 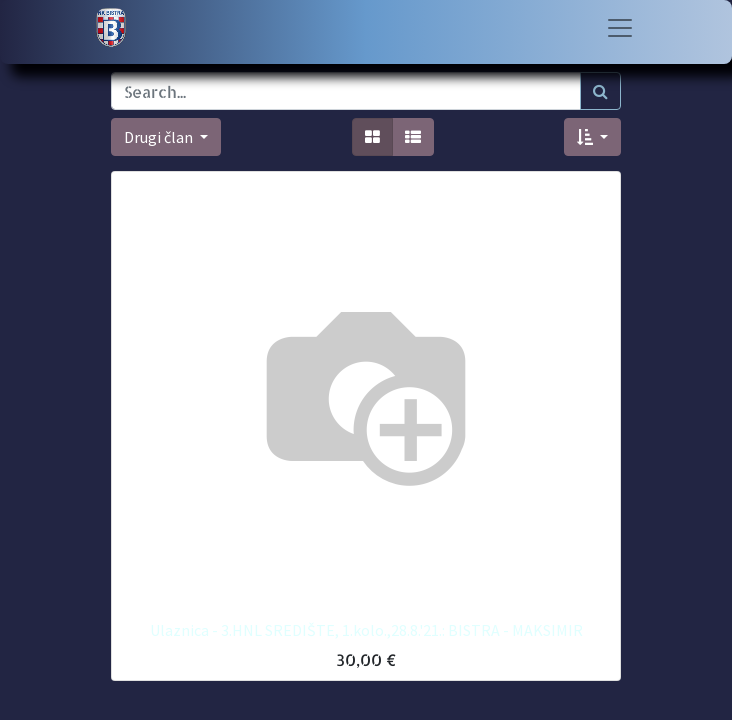 What do you see at coordinates (366, 630) in the screenshot?
I see `Ulaznica - 3.HNL SREDIŠTE, 1.kolo.,28.8.'21.: BISTRA - MAKSIMIR` at bounding box center [366, 630].